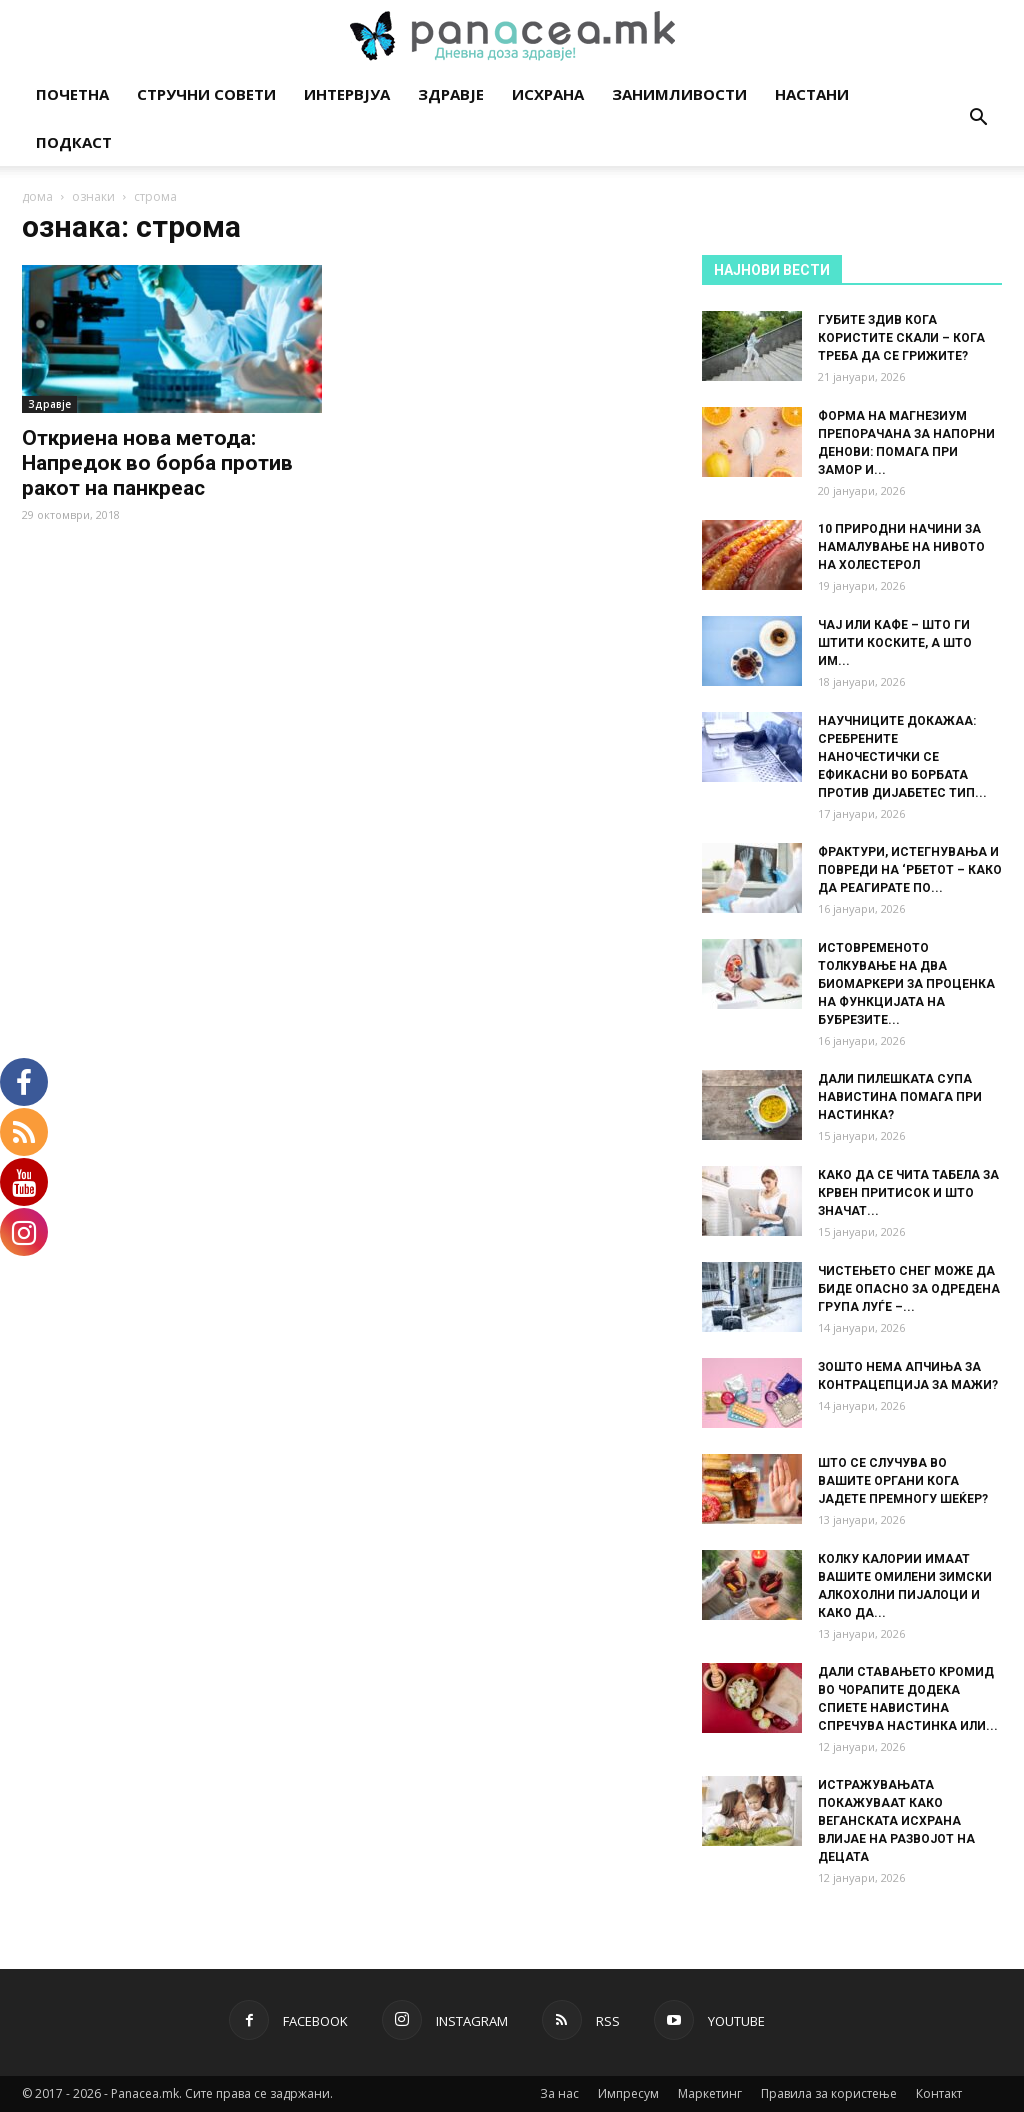 This screenshot has height=2112, width=1024. Describe the element at coordinates (710, 2093) in the screenshot. I see `Маркетинг` at that location.